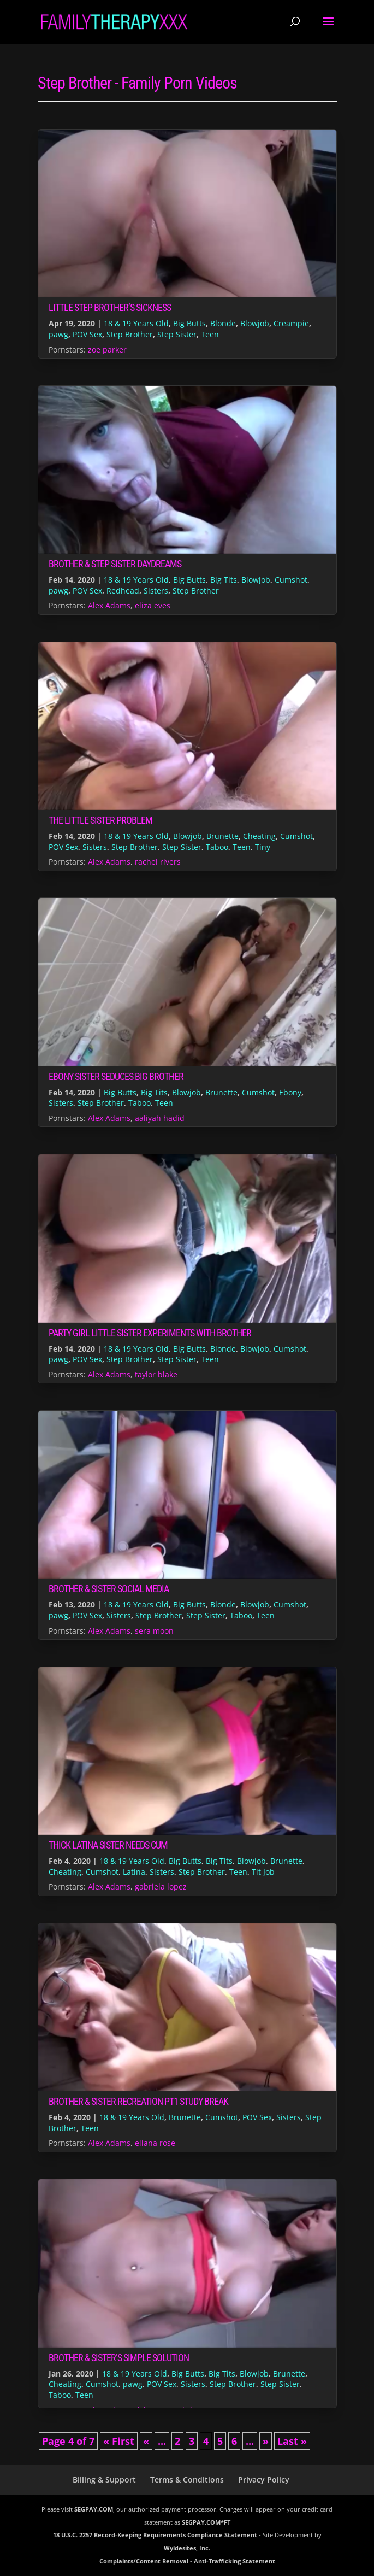 The height and width of the screenshot is (2576, 374). What do you see at coordinates (136, 323) in the screenshot?
I see `18 & 19 Years Old` at bounding box center [136, 323].